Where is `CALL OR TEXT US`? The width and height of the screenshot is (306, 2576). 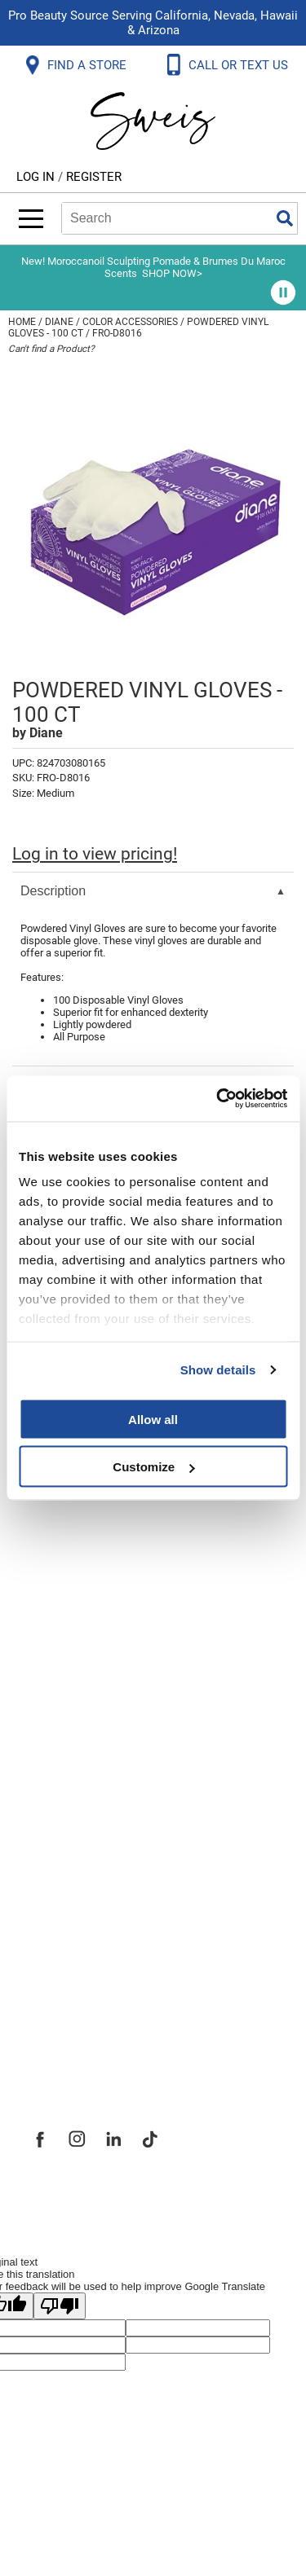
CALL OR TEXT US is located at coordinates (239, 65).